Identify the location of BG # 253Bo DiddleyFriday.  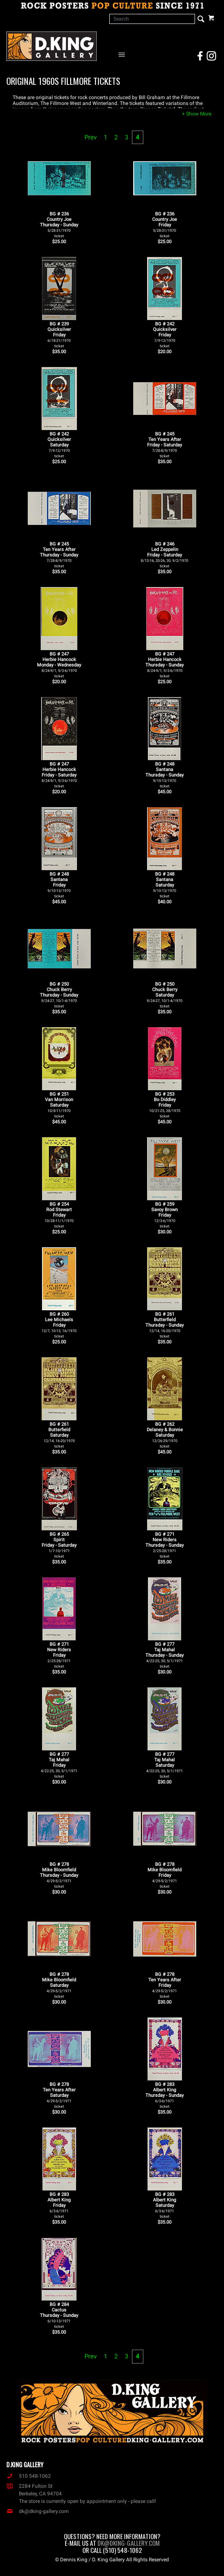
(164, 1104).